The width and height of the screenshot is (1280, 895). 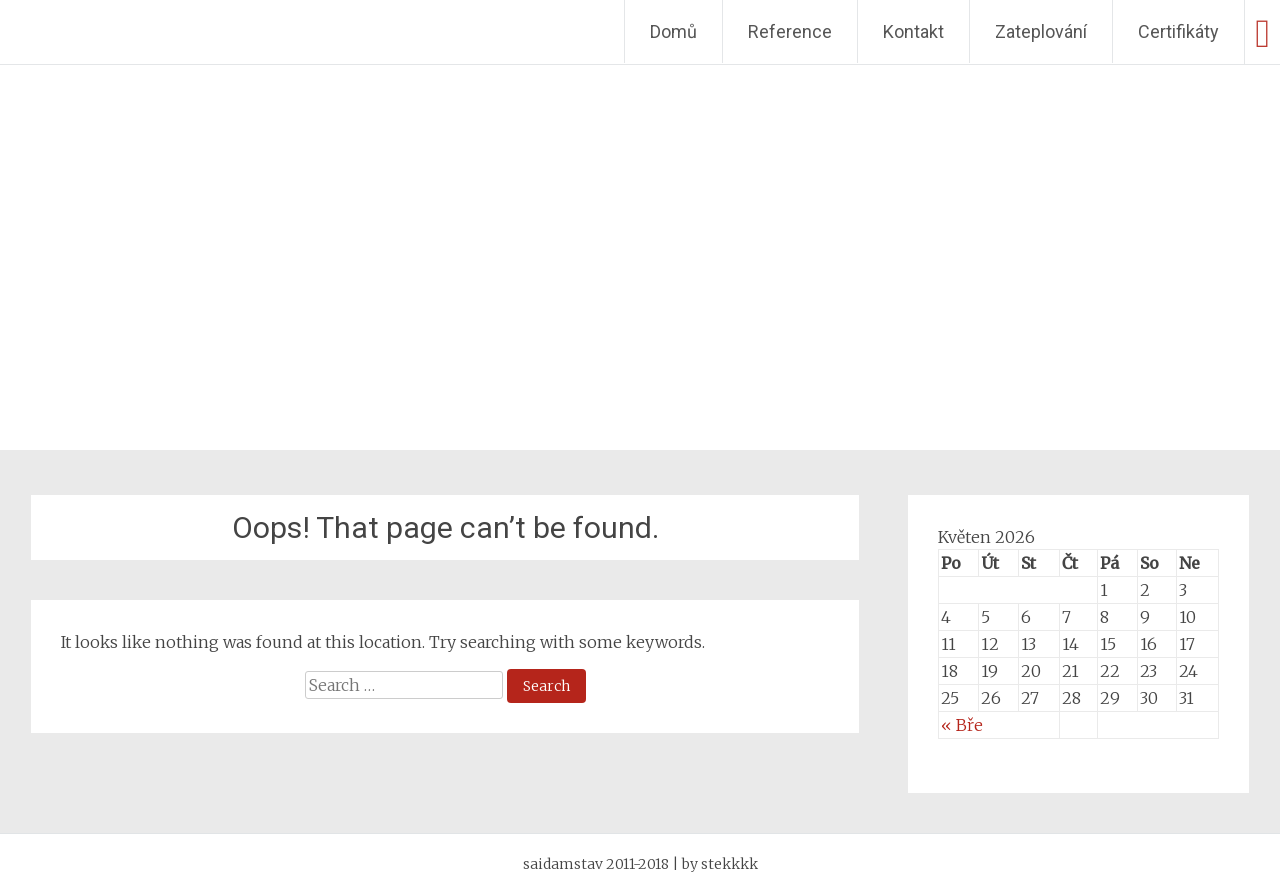 I want to click on Reference, so click(x=790, y=31).